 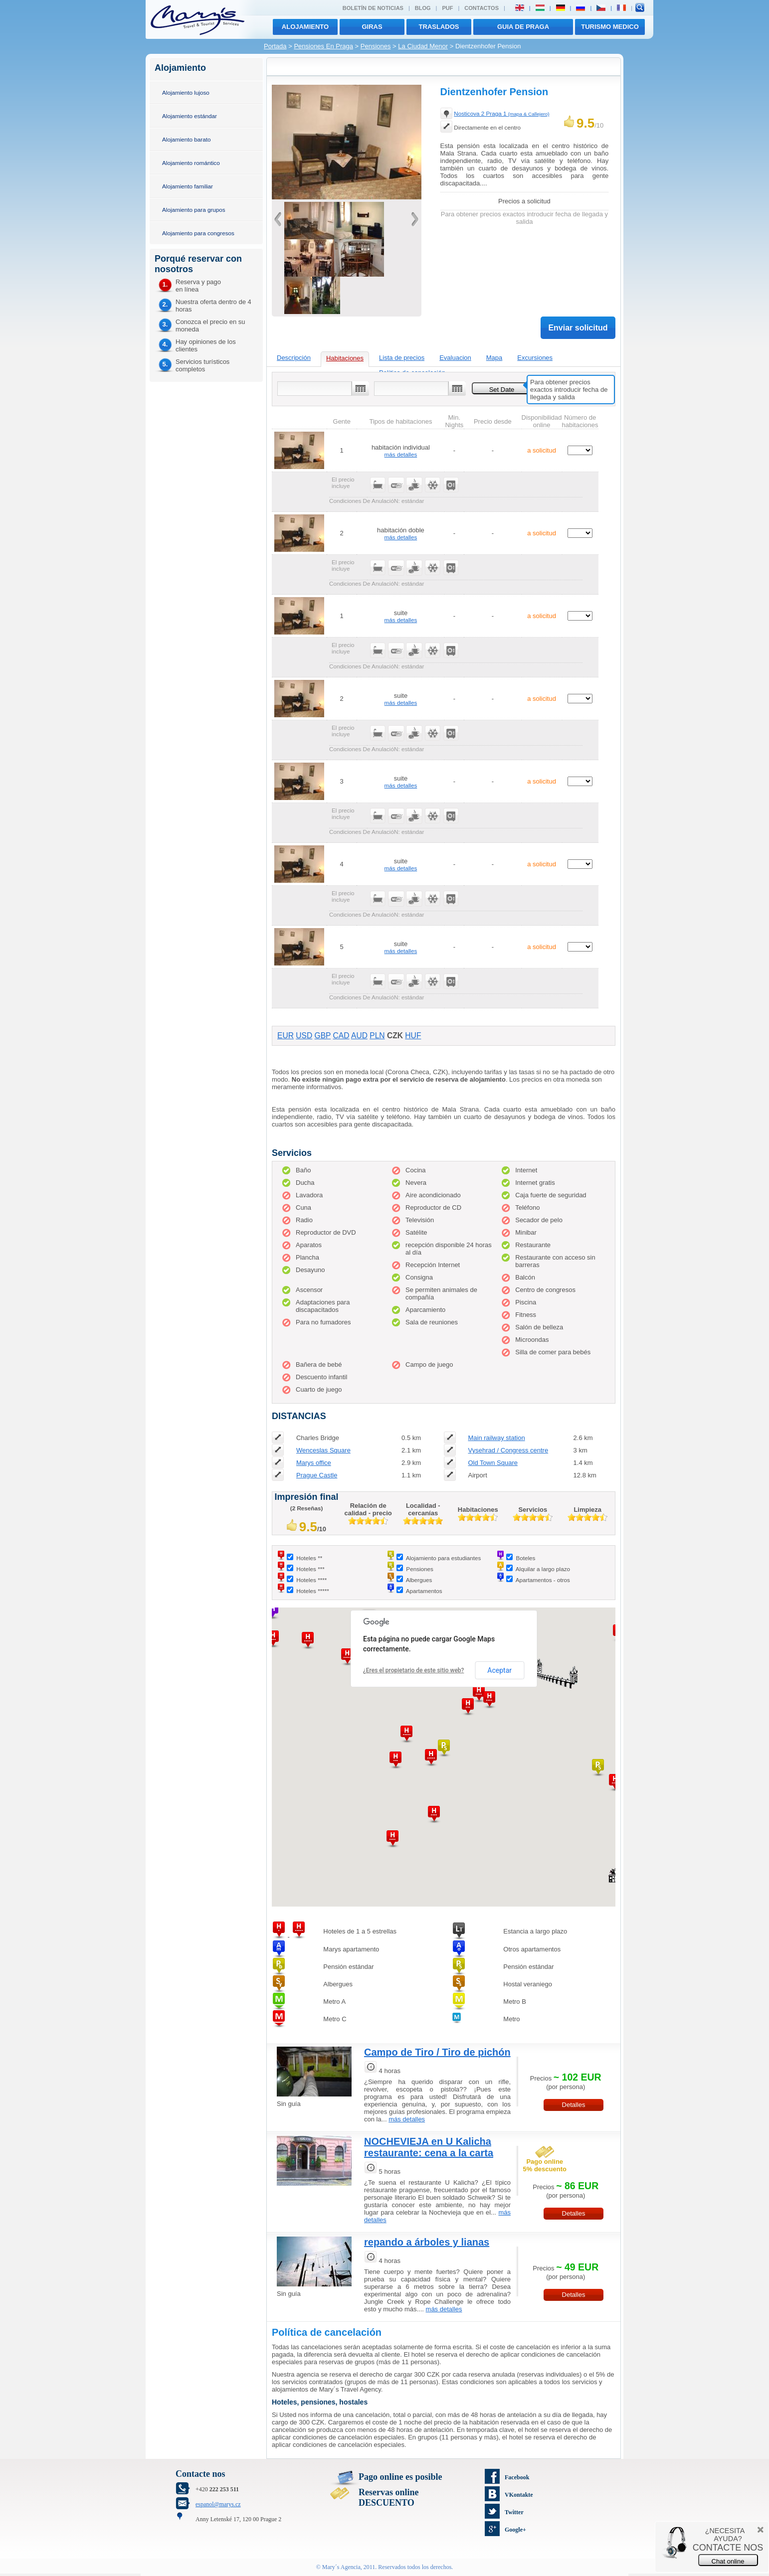 What do you see at coordinates (728, 2561) in the screenshot?
I see `Chat online` at bounding box center [728, 2561].